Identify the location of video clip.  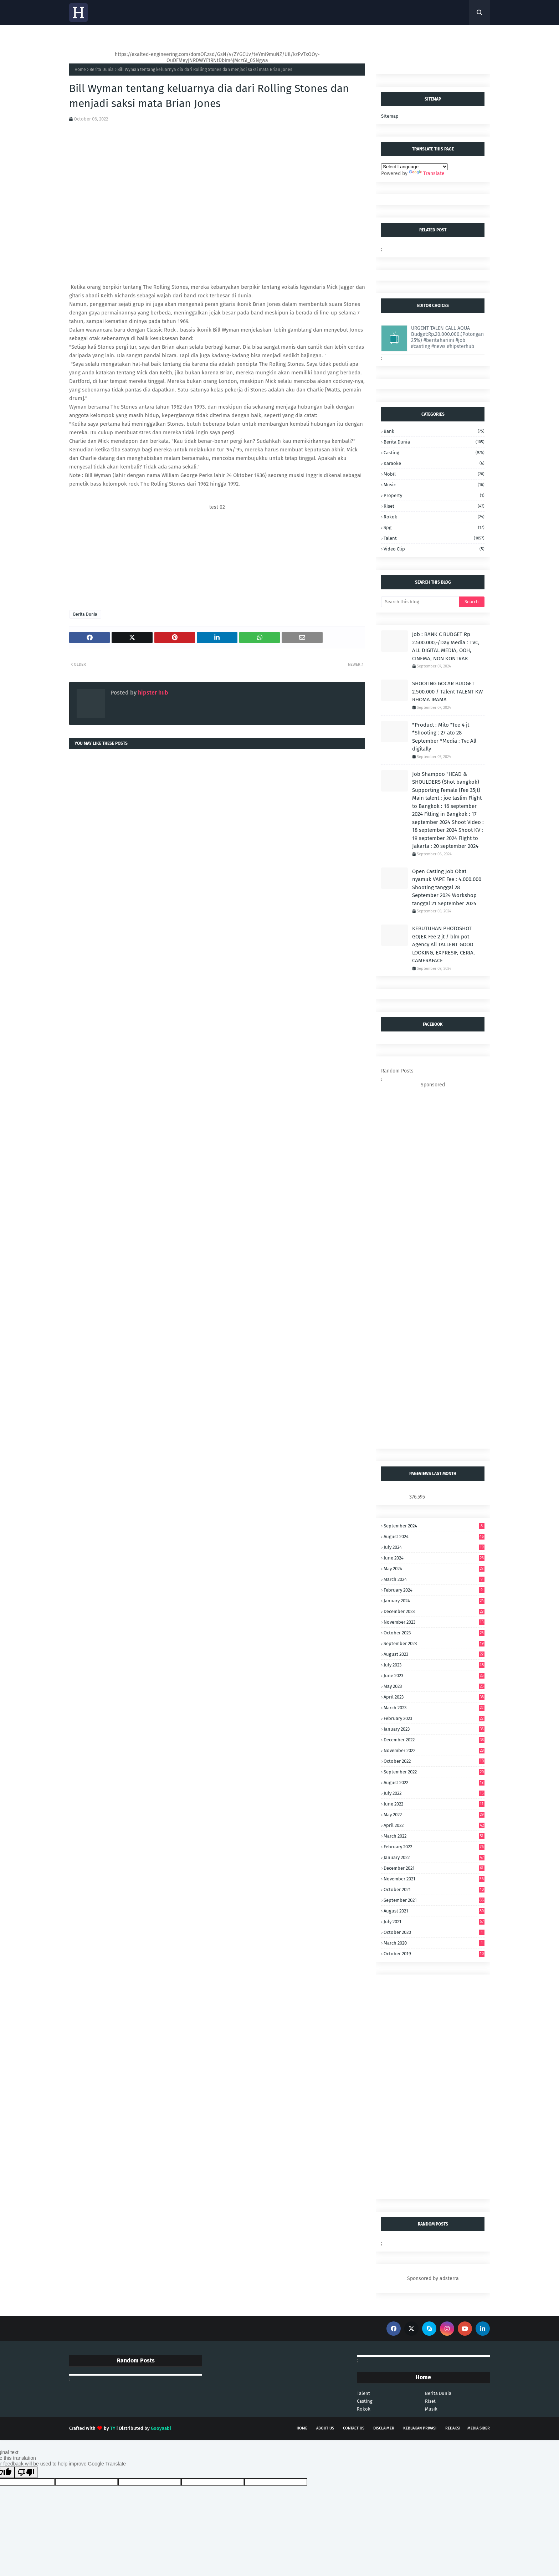
(434, 549).